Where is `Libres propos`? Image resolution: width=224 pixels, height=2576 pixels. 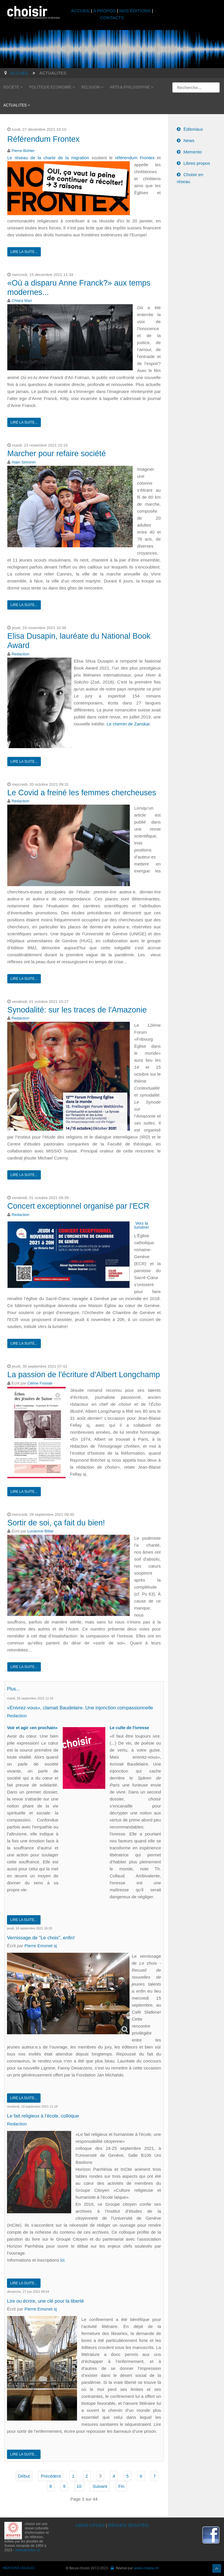
Libres propos is located at coordinates (196, 163).